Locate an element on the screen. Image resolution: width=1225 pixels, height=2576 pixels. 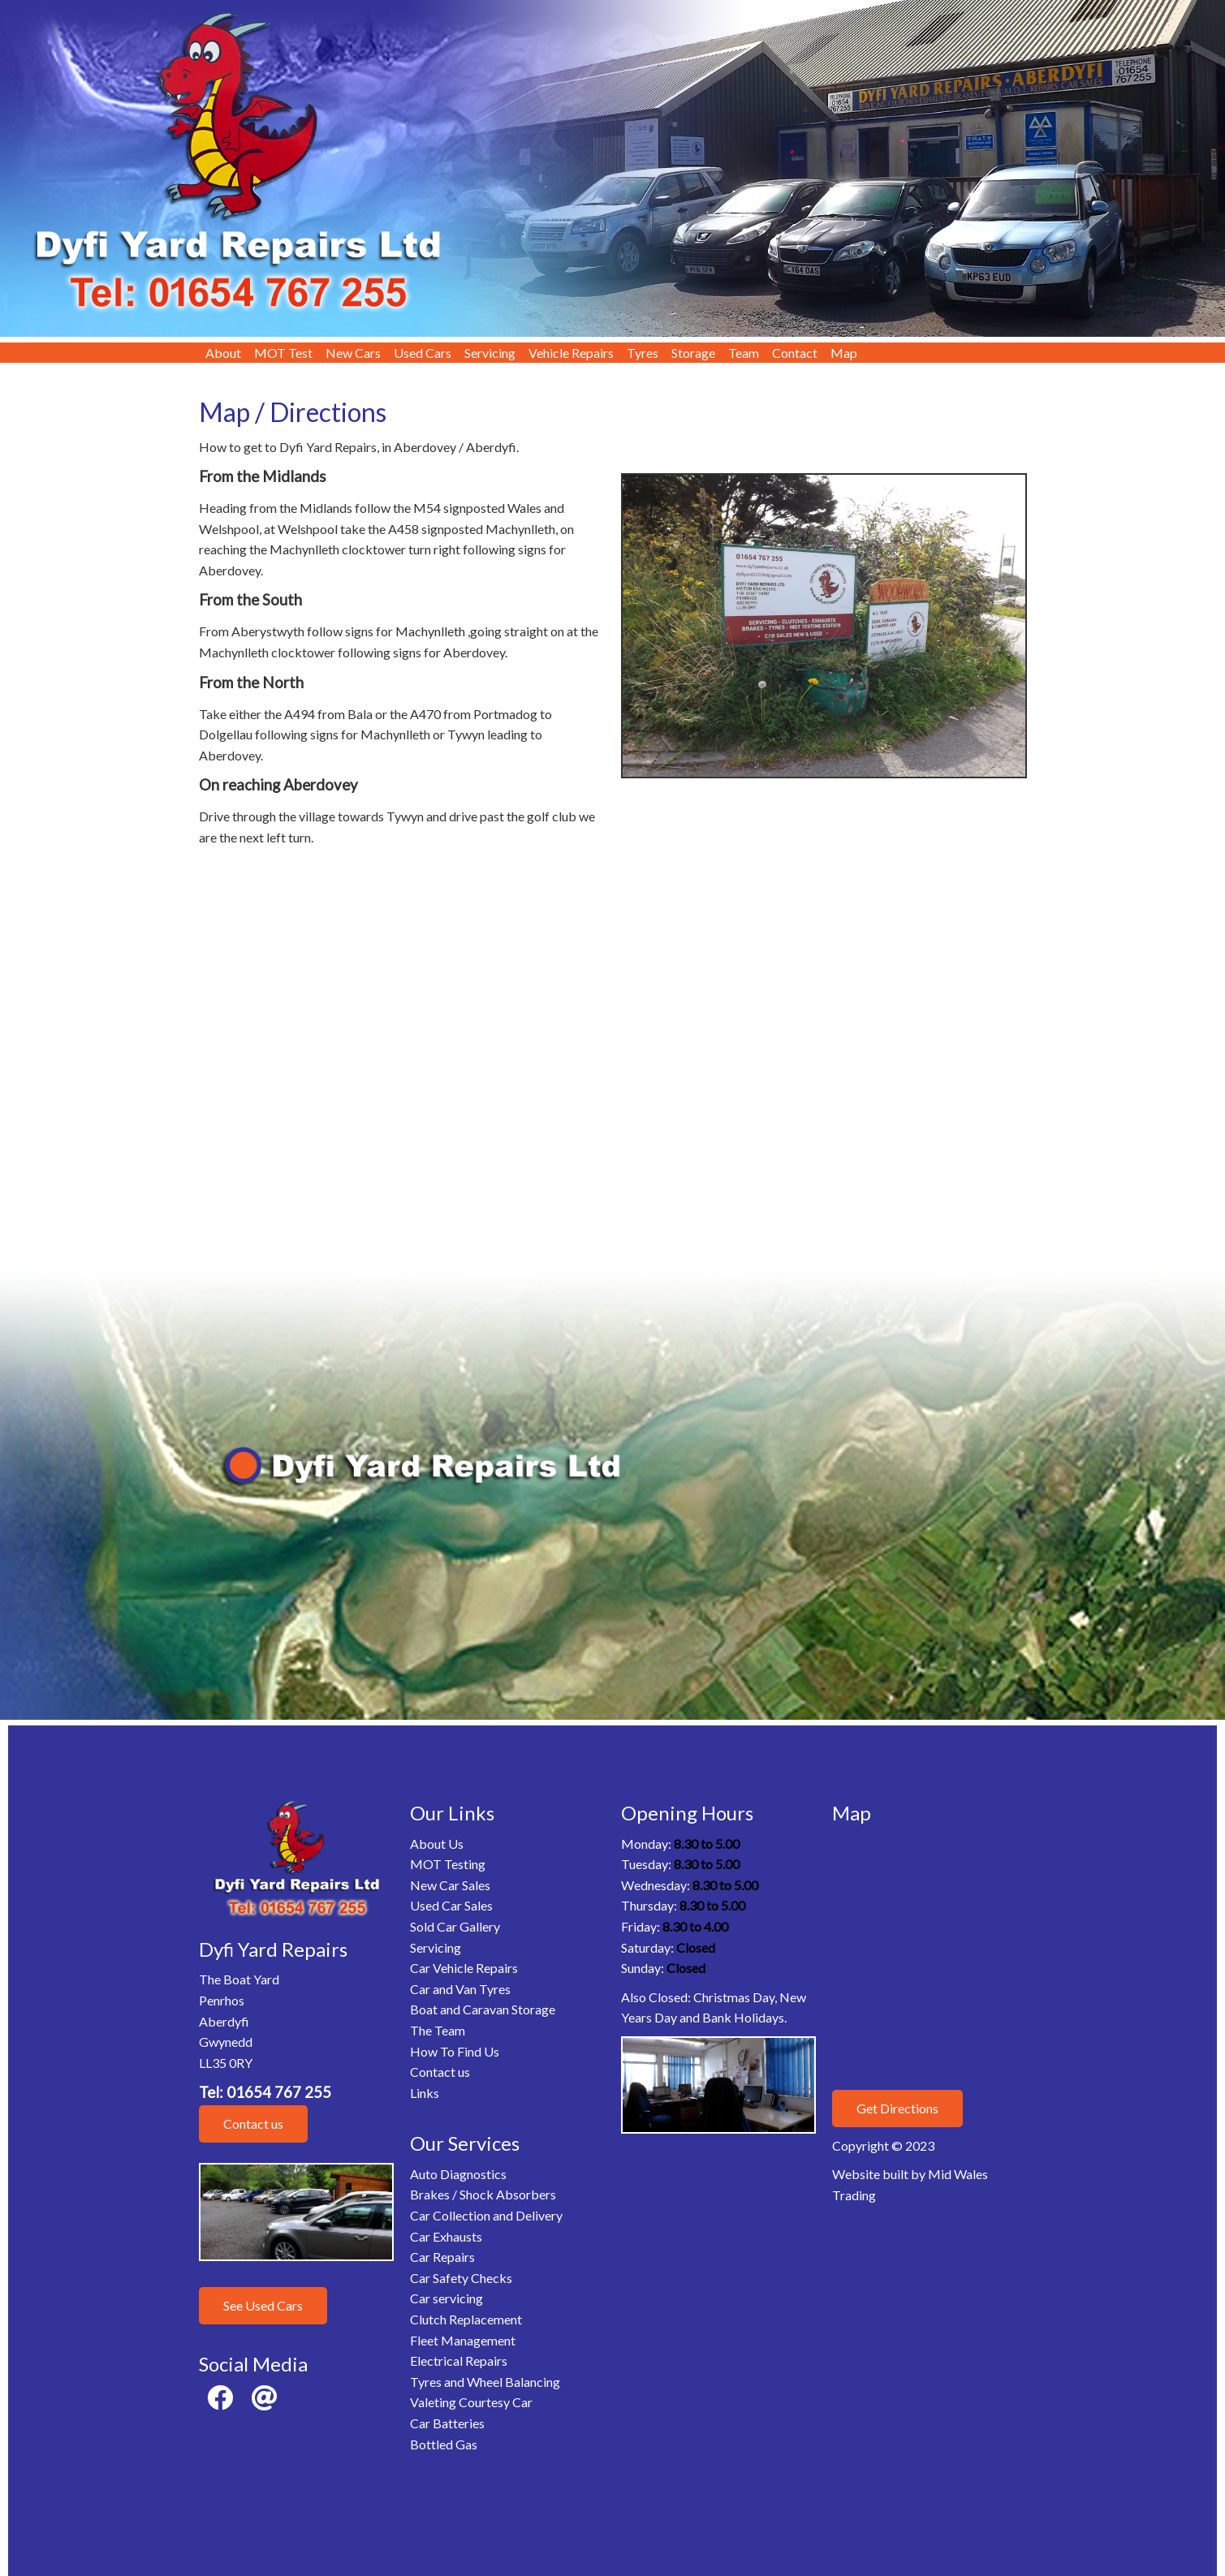
Sold Car Gallery is located at coordinates (455, 1926).